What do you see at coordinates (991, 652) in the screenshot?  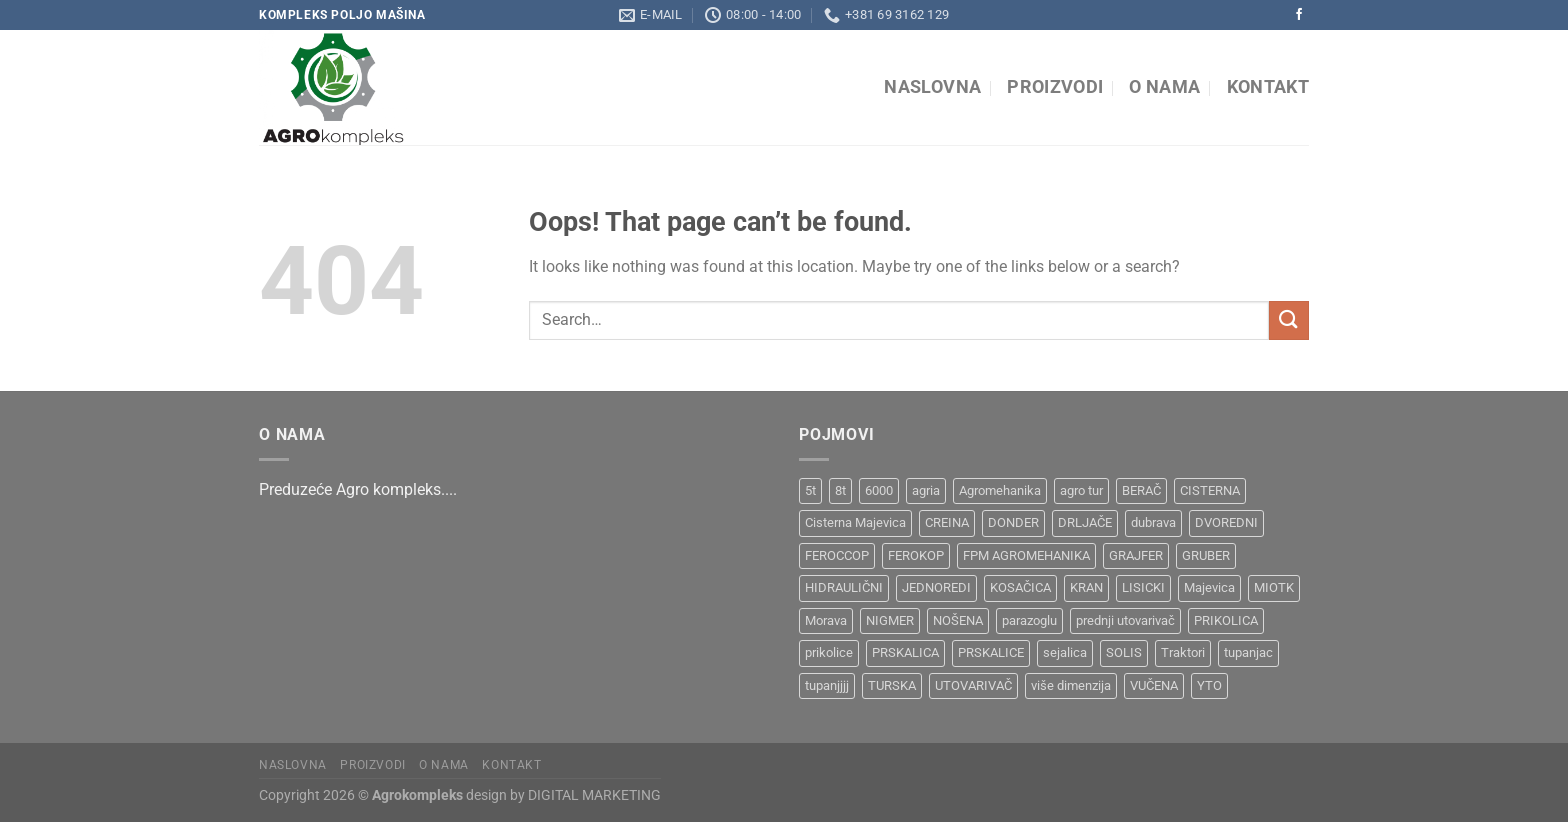 I see `PRSKALICE [PRSKALICE (1 product)]` at bounding box center [991, 652].